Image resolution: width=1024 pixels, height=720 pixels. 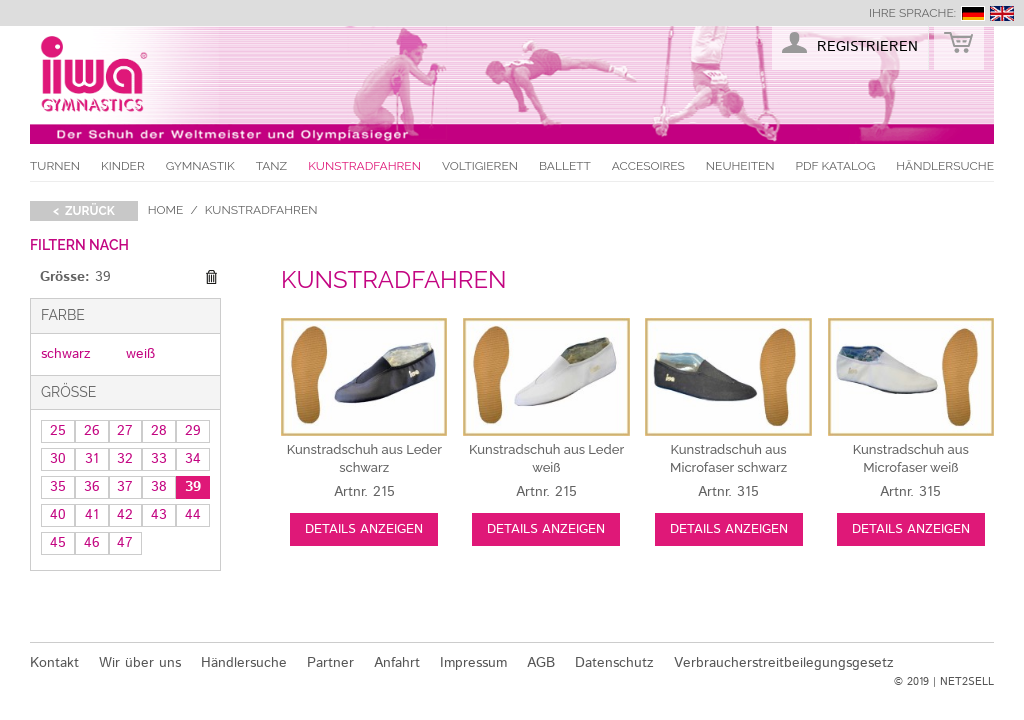 What do you see at coordinates (945, 166) in the screenshot?
I see `Händlersuche` at bounding box center [945, 166].